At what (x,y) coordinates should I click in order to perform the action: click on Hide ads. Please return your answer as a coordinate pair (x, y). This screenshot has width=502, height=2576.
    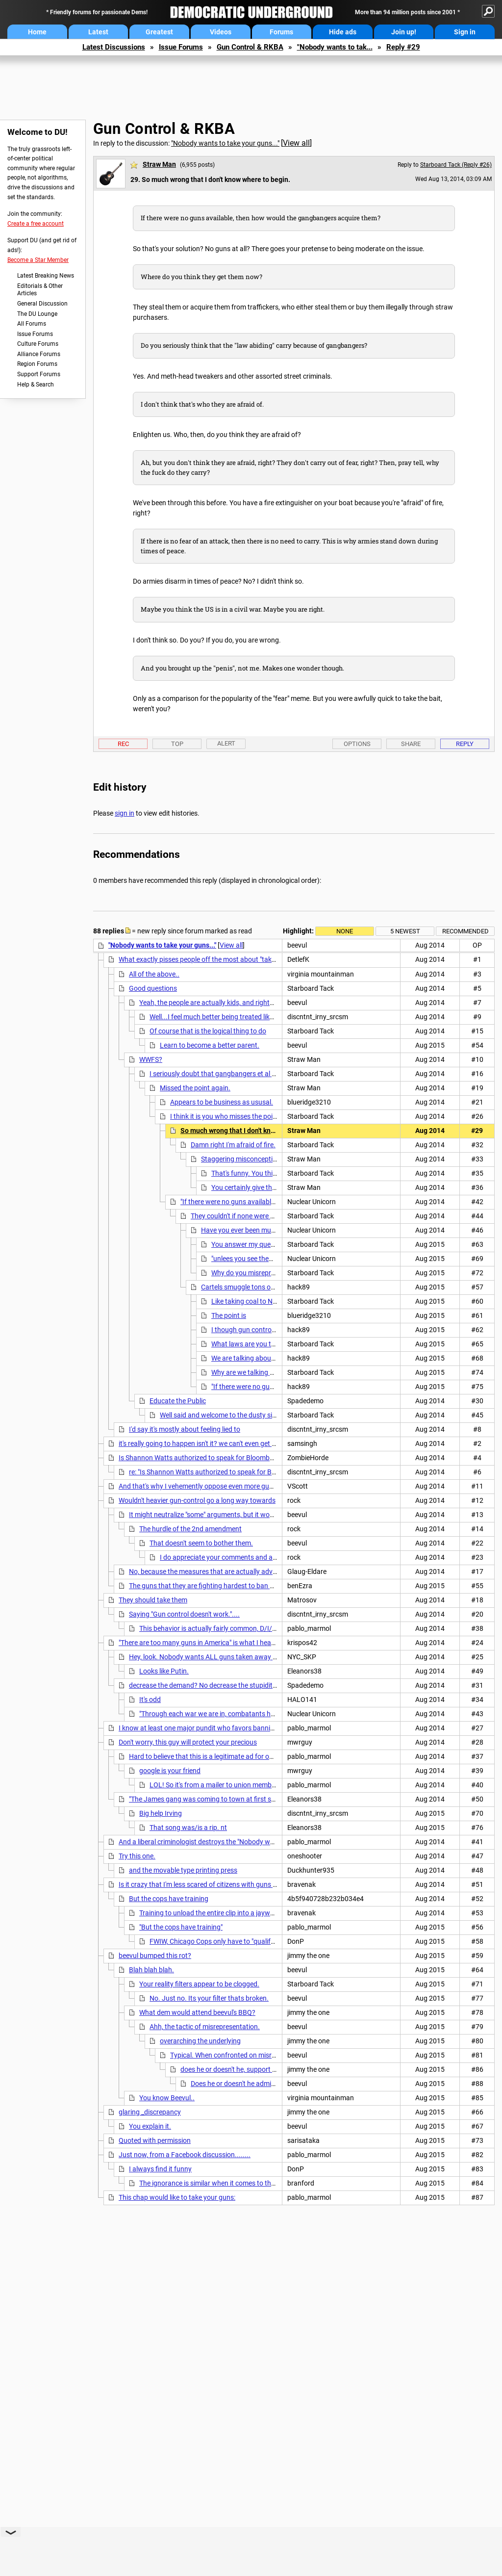
    Looking at the image, I should click on (342, 32).